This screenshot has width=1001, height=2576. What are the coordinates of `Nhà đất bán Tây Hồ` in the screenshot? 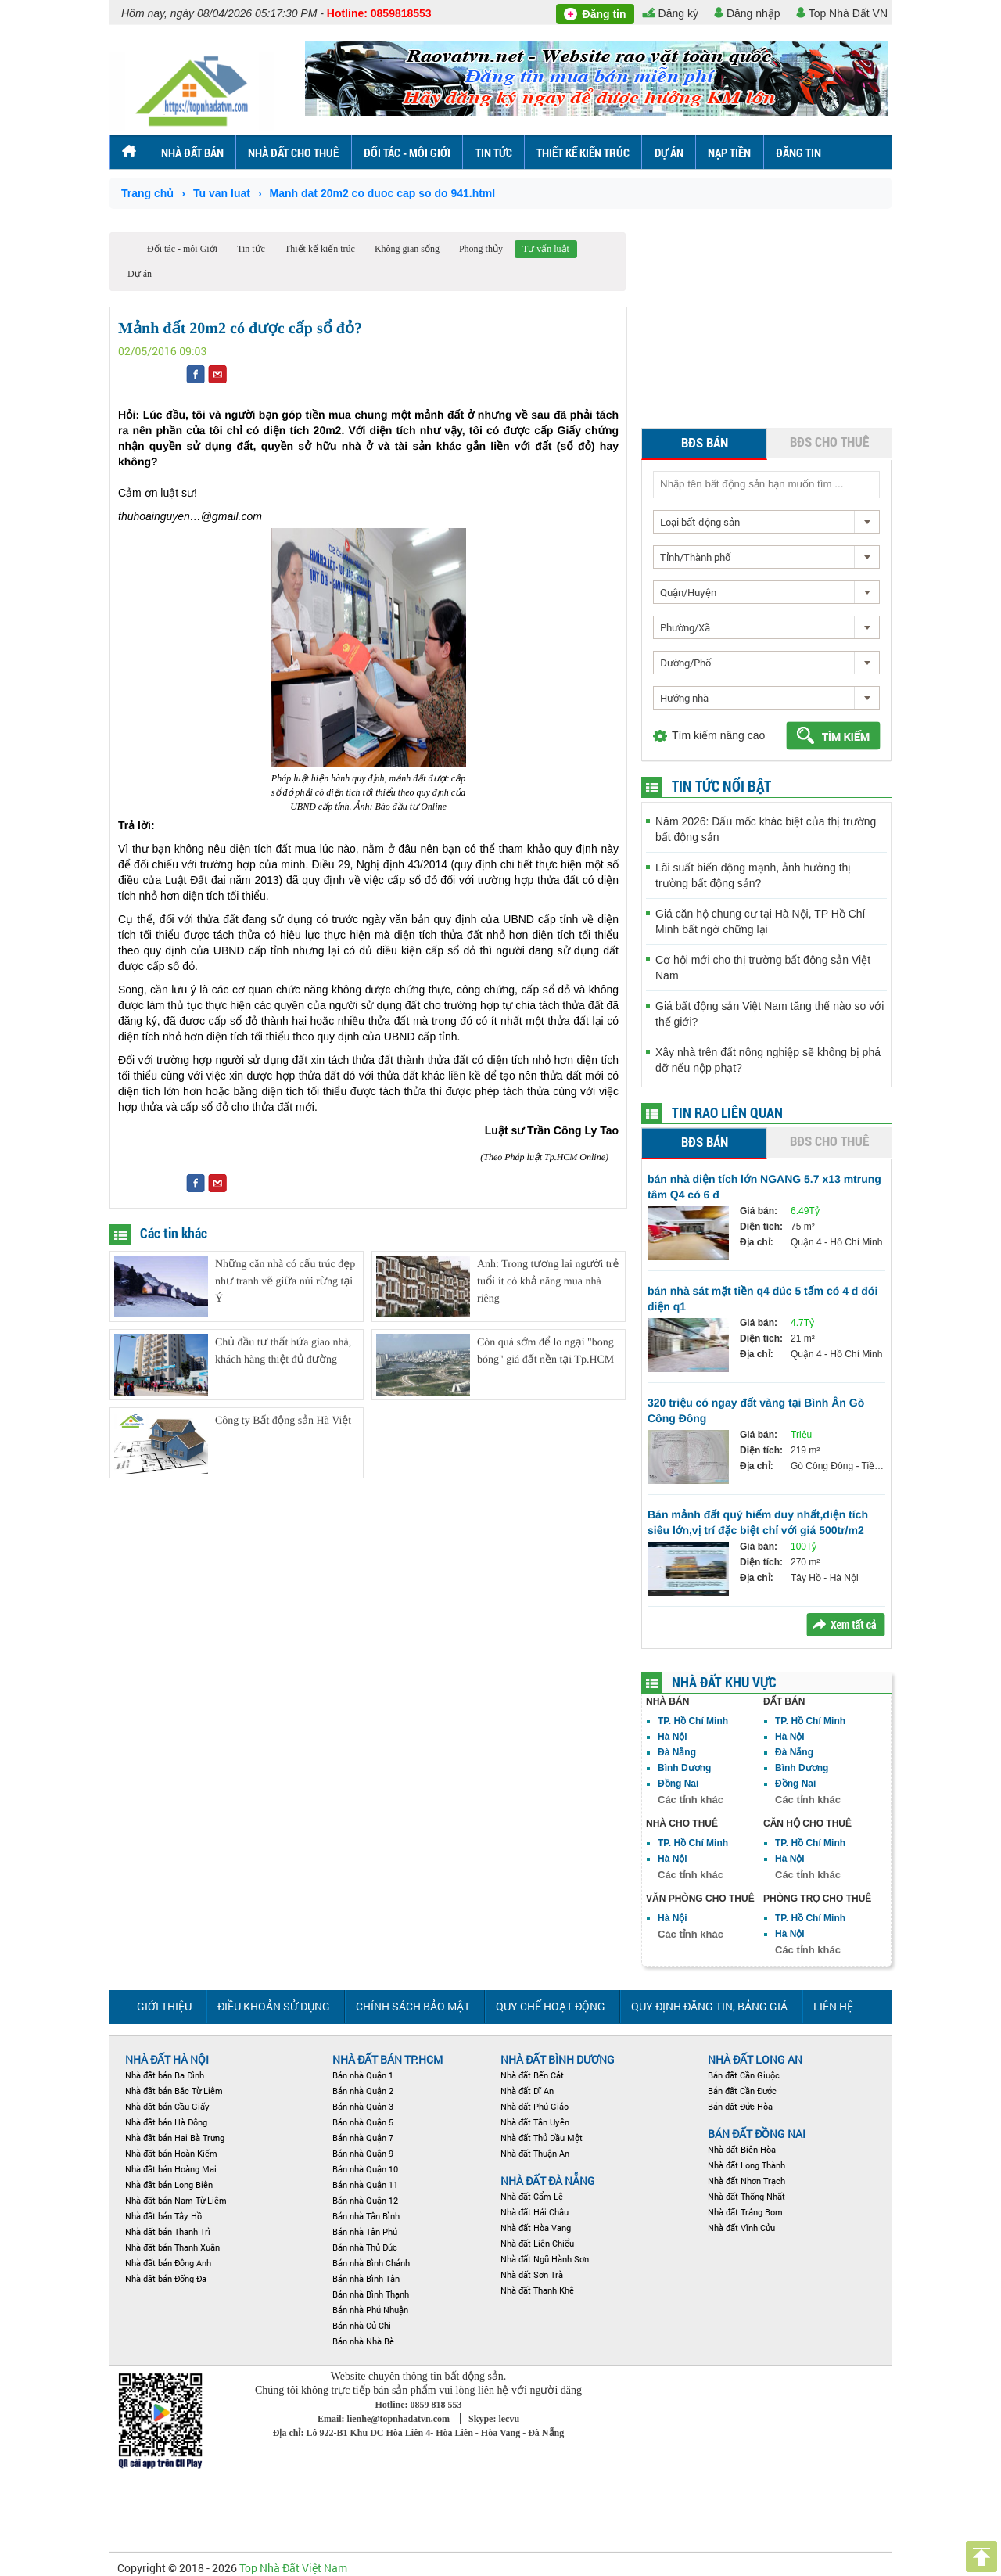 It's located at (163, 2216).